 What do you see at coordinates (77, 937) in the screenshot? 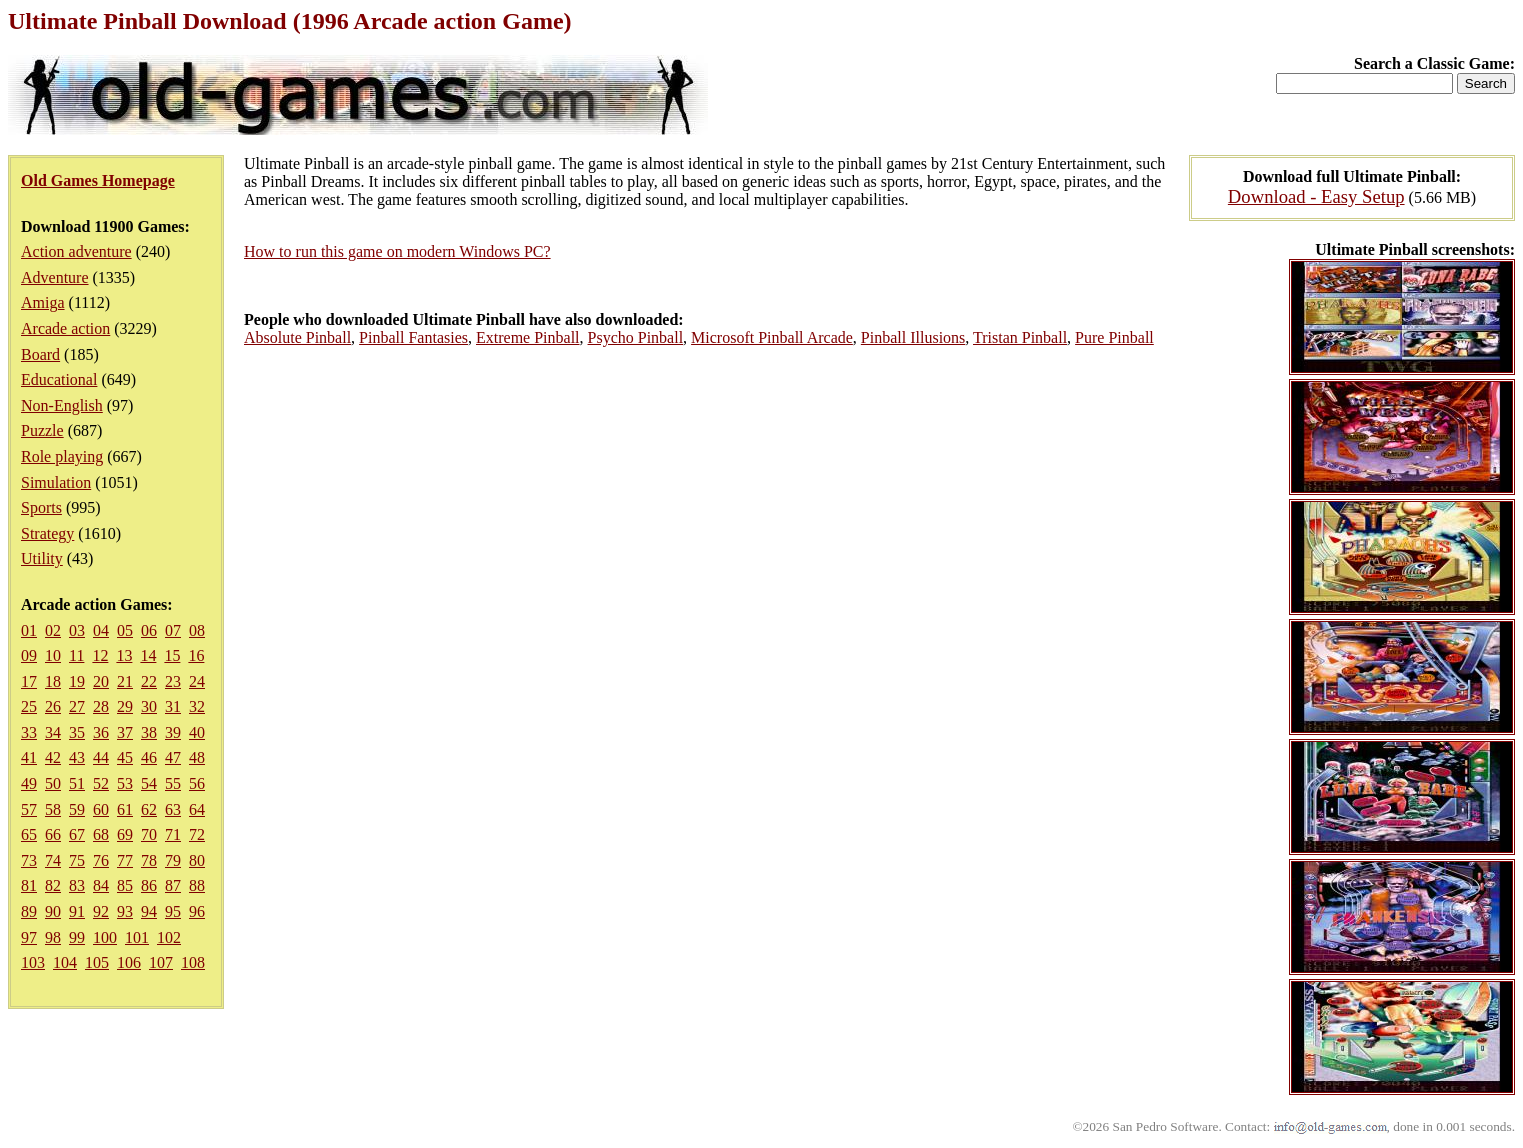
I see `99` at bounding box center [77, 937].